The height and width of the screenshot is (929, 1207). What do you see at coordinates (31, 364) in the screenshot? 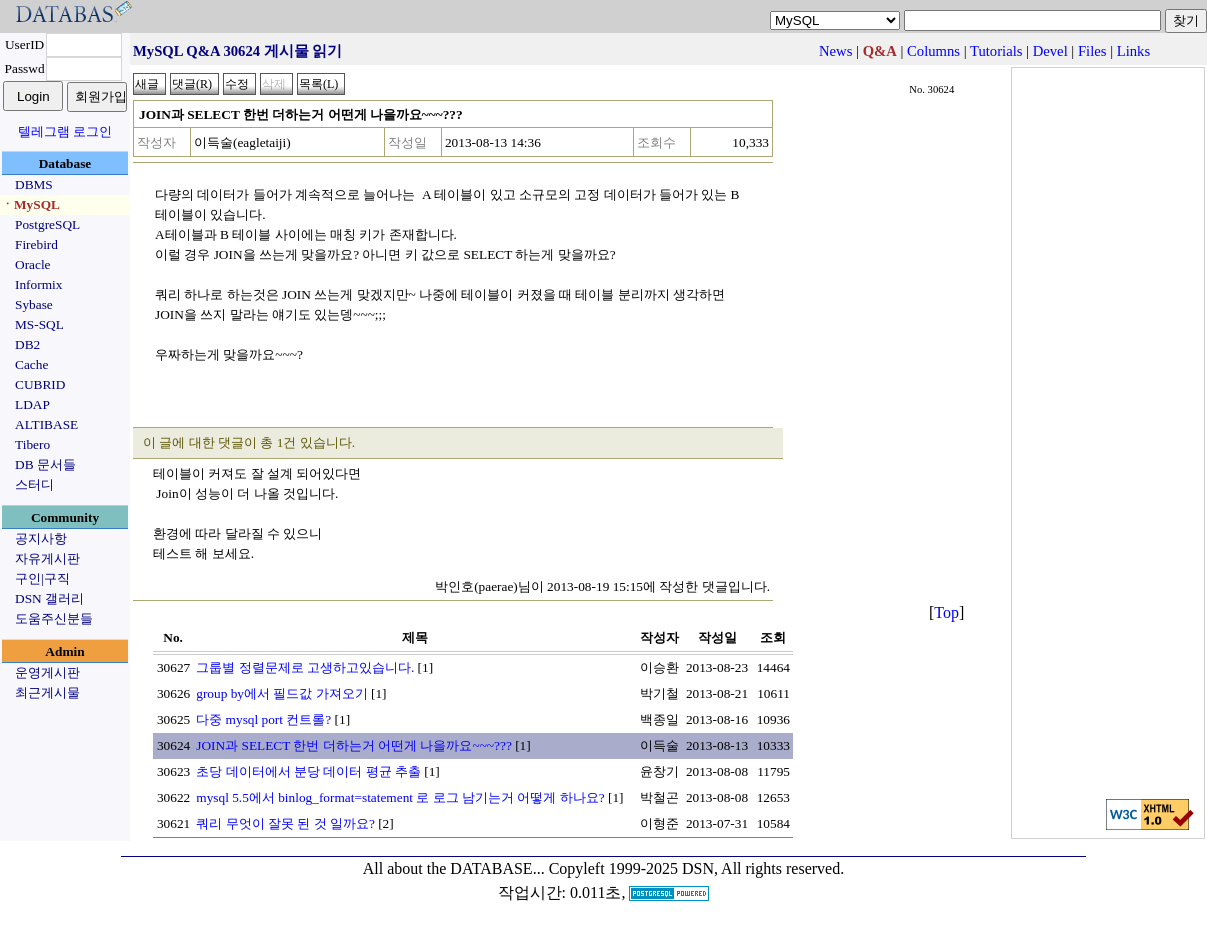
I see `Cache` at bounding box center [31, 364].